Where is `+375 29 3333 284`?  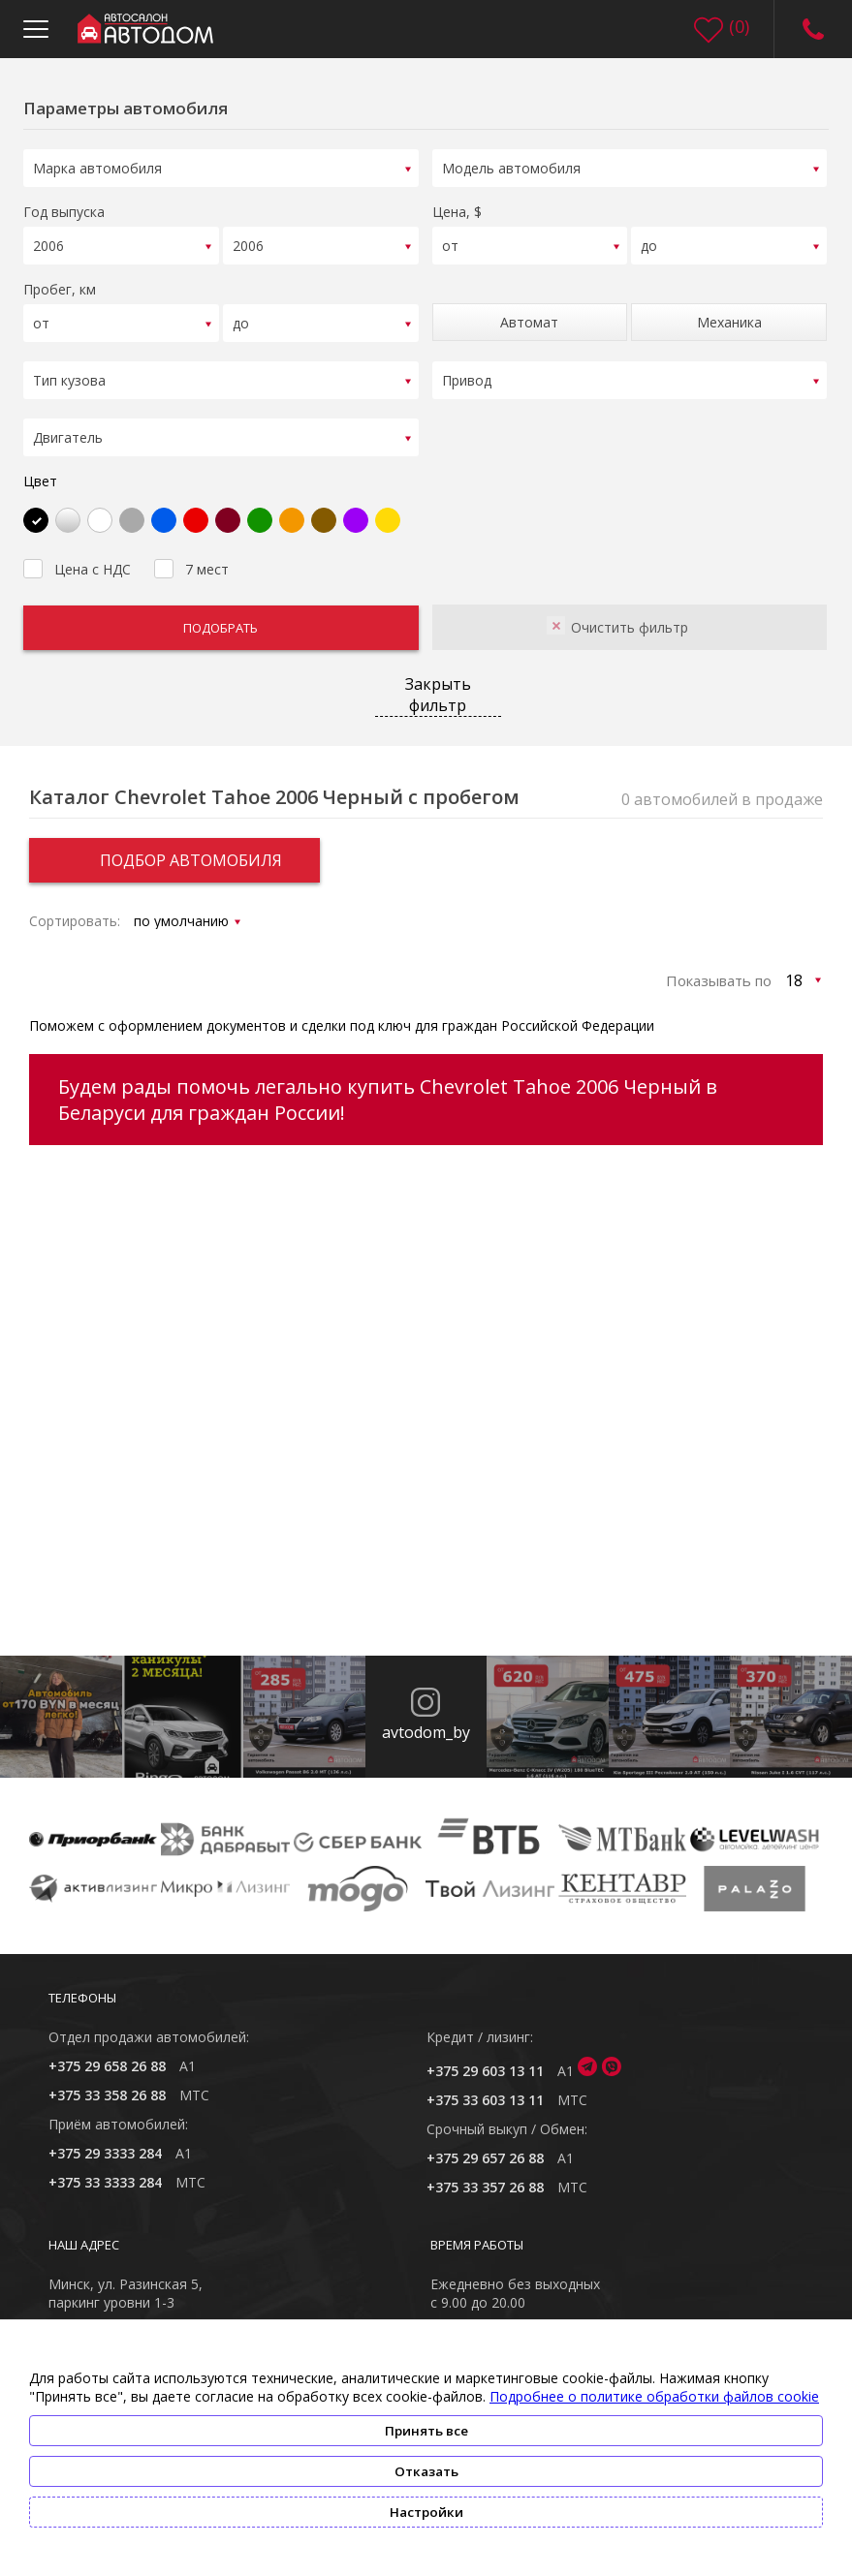 +375 29 3333 284 is located at coordinates (105, 2140).